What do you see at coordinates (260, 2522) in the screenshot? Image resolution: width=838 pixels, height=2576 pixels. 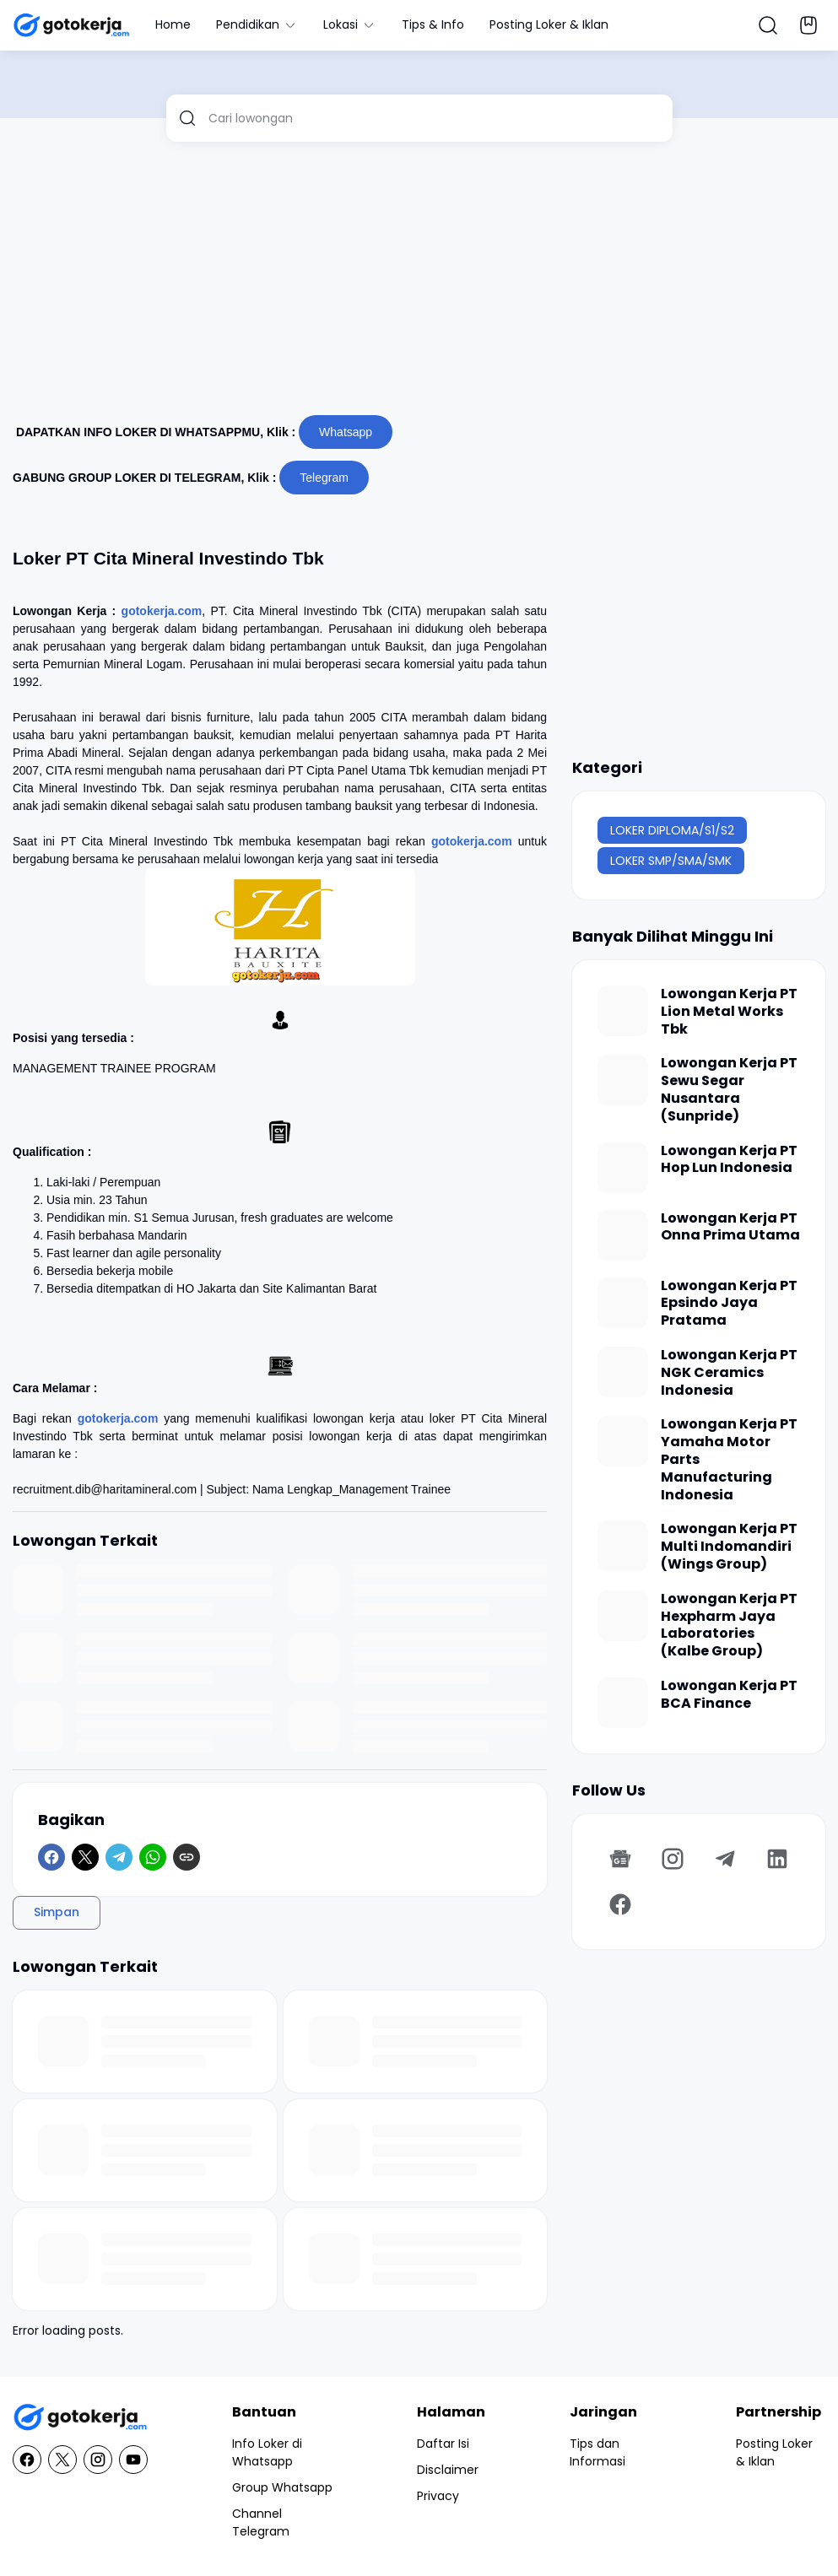 I see `Channel Telegram` at bounding box center [260, 2522].